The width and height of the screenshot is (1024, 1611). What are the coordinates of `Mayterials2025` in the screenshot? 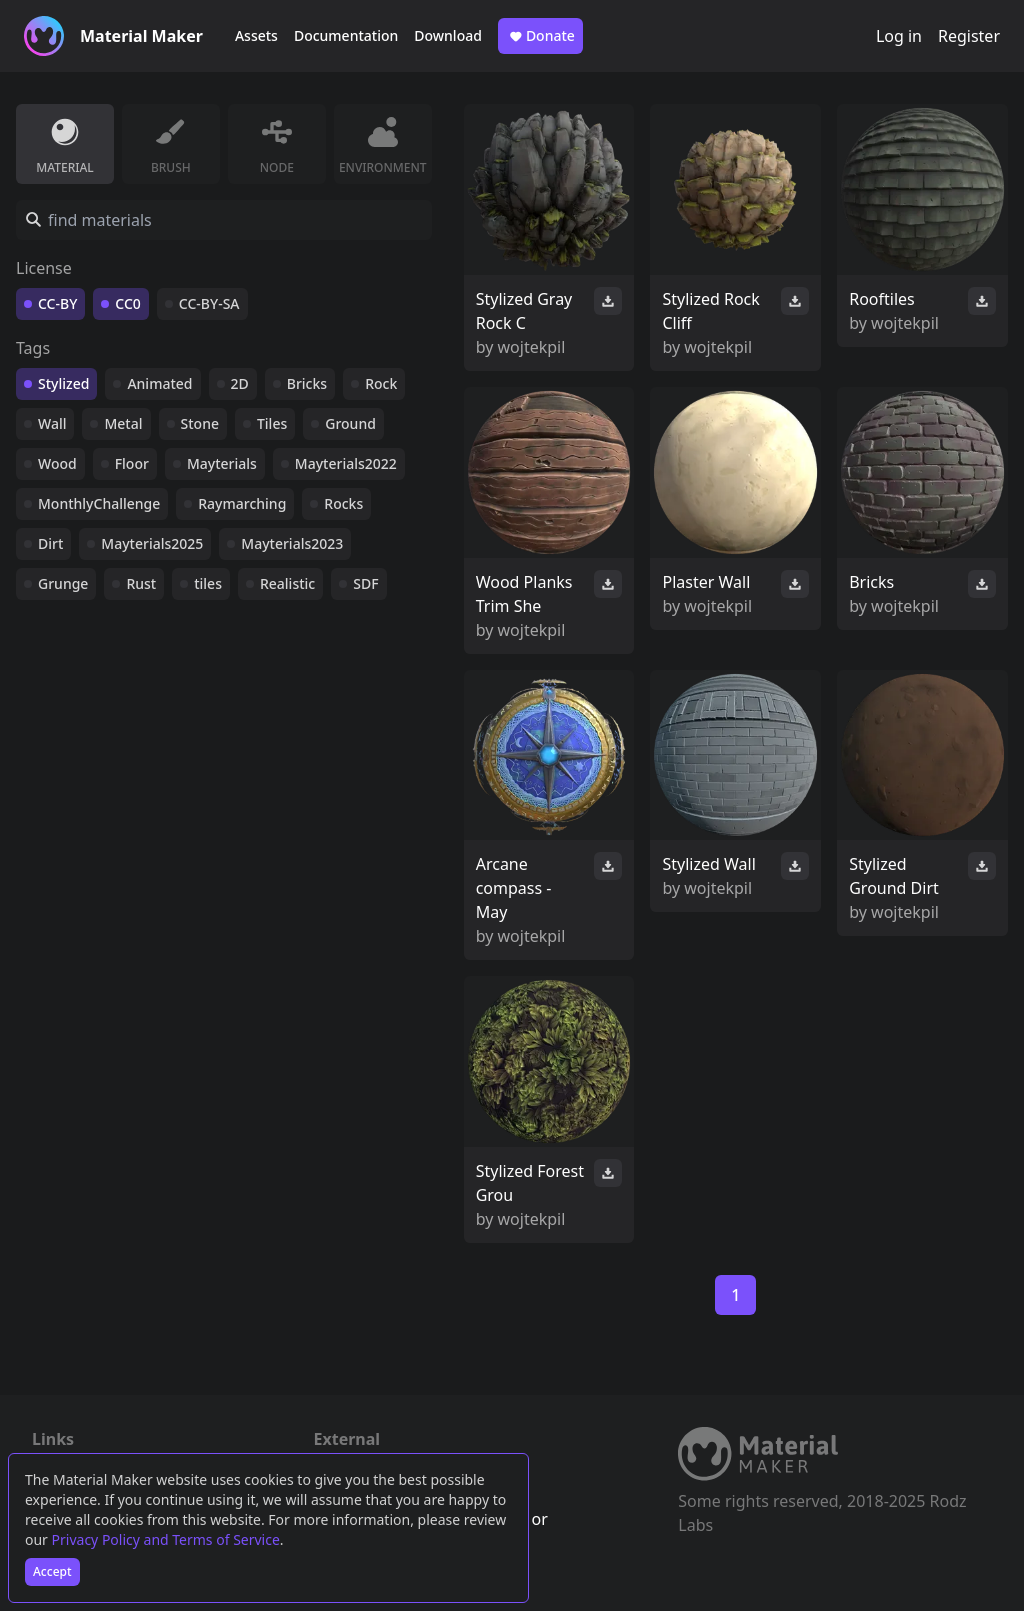 It's located at (152, 543).